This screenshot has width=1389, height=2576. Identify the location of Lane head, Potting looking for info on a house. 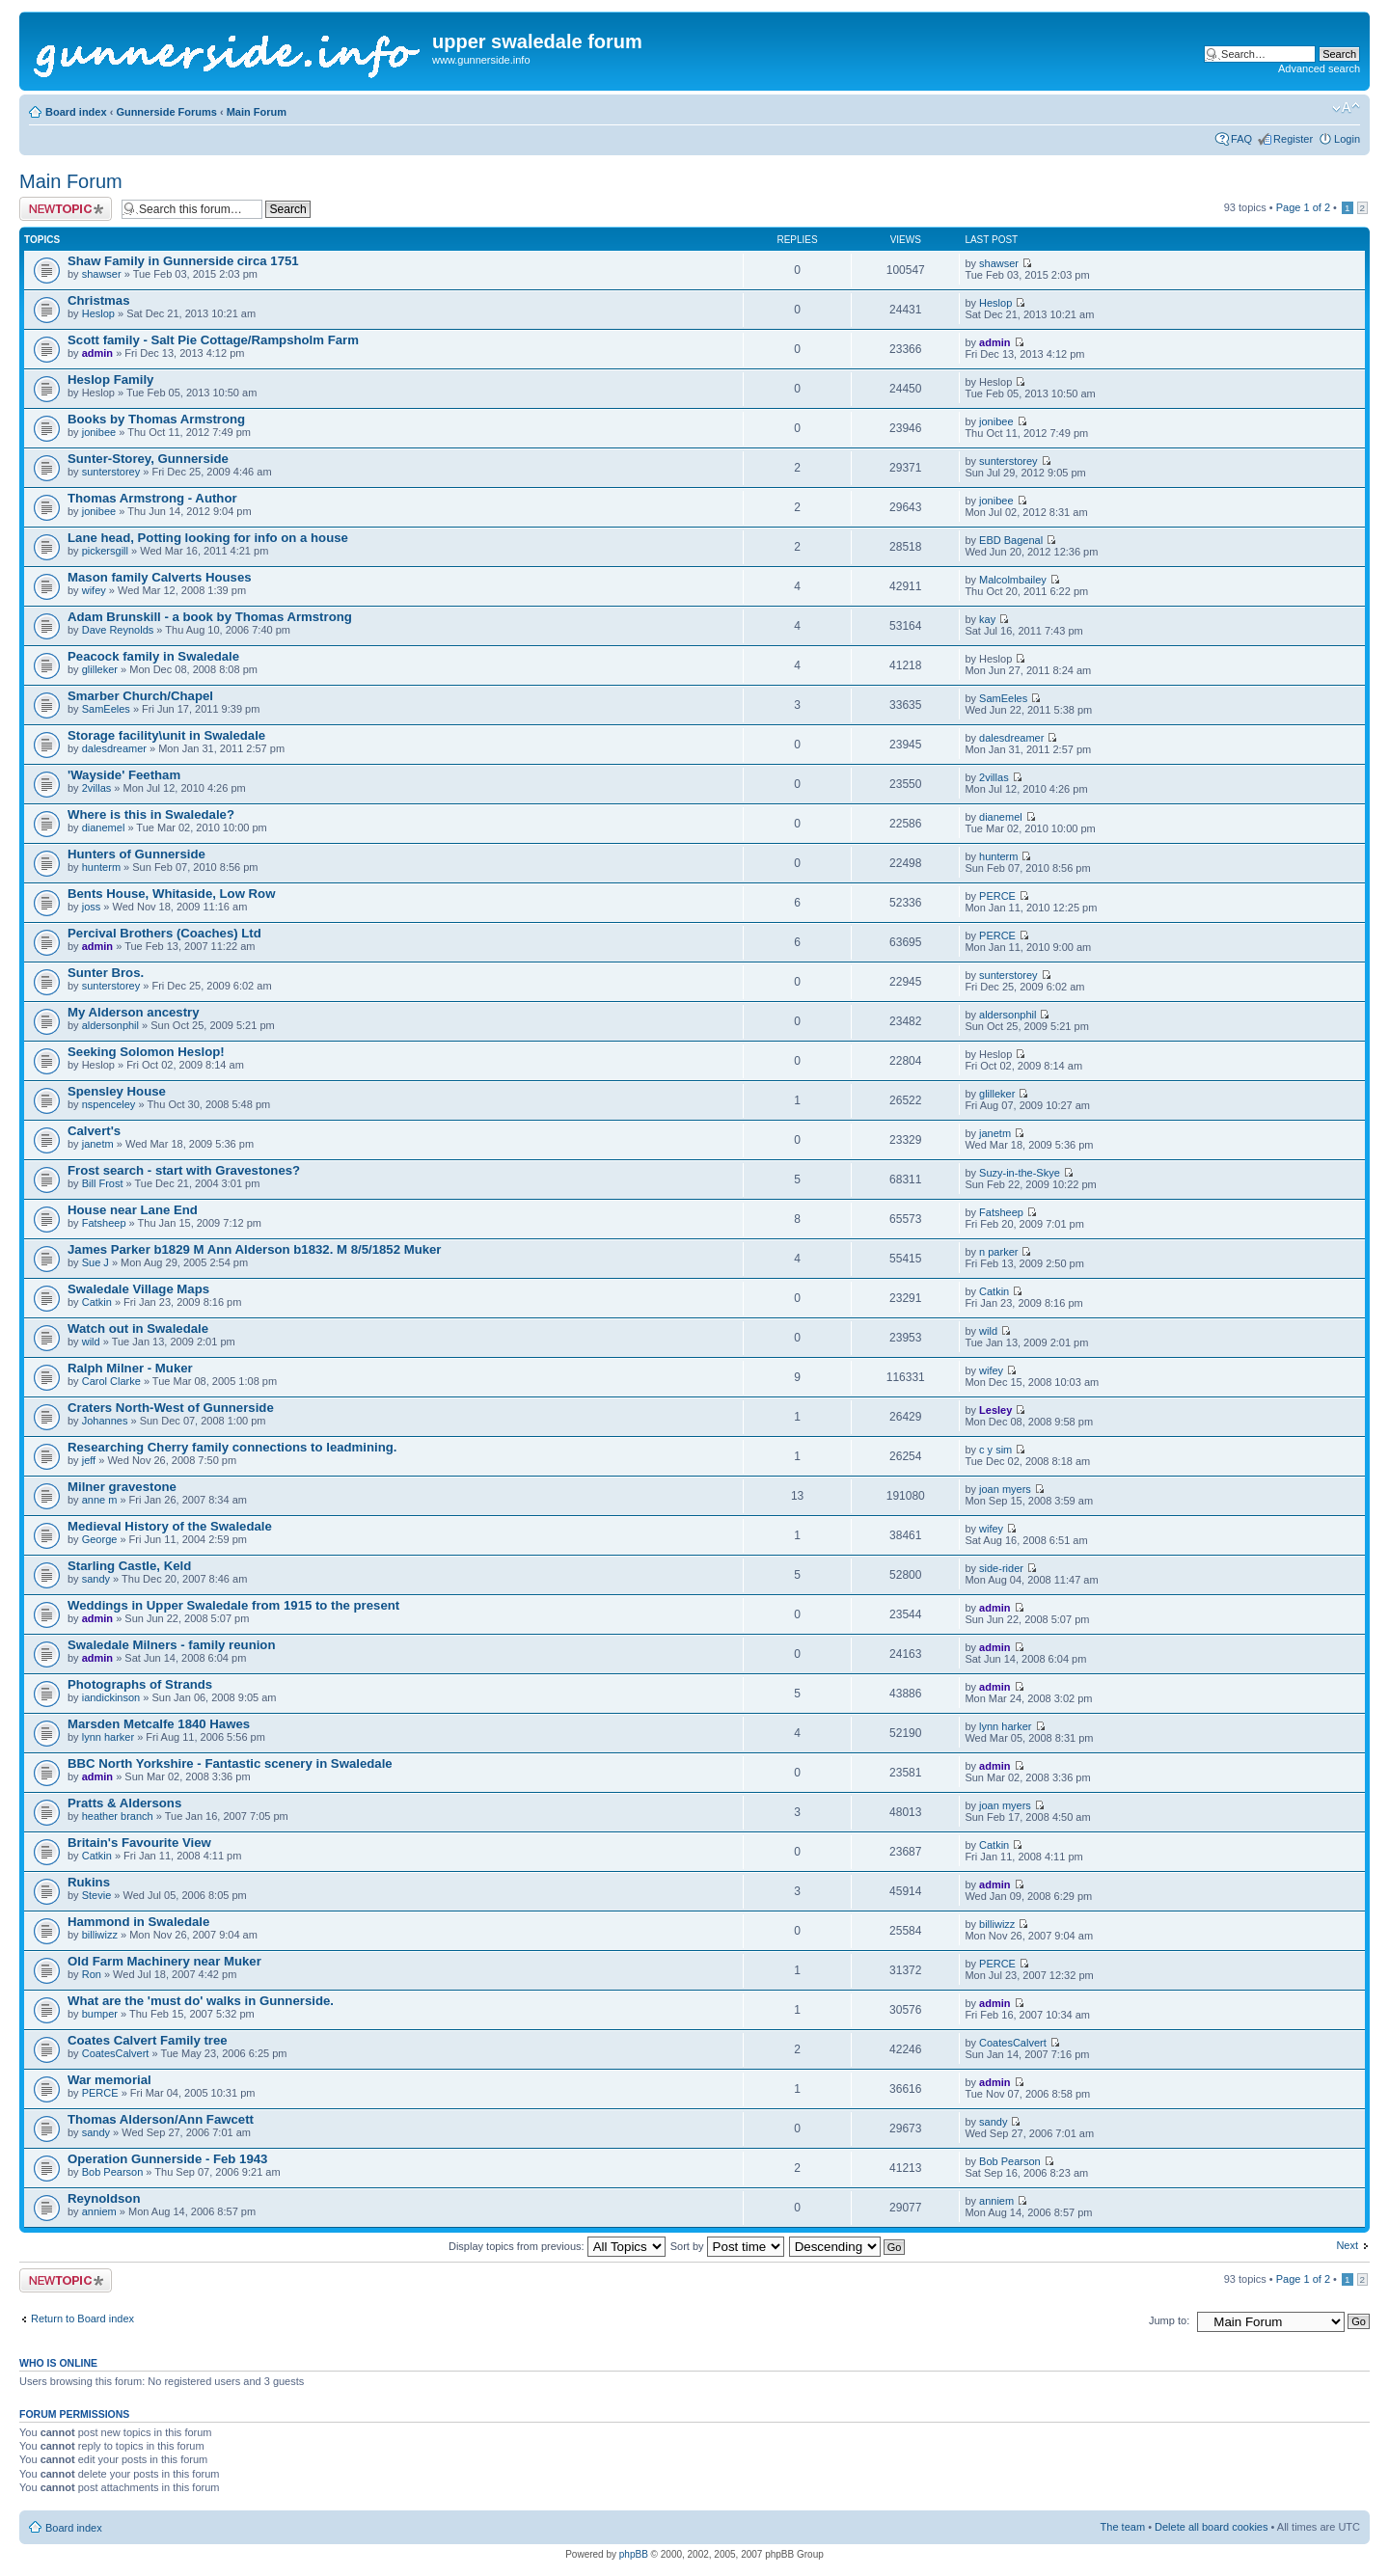
(208, 537).